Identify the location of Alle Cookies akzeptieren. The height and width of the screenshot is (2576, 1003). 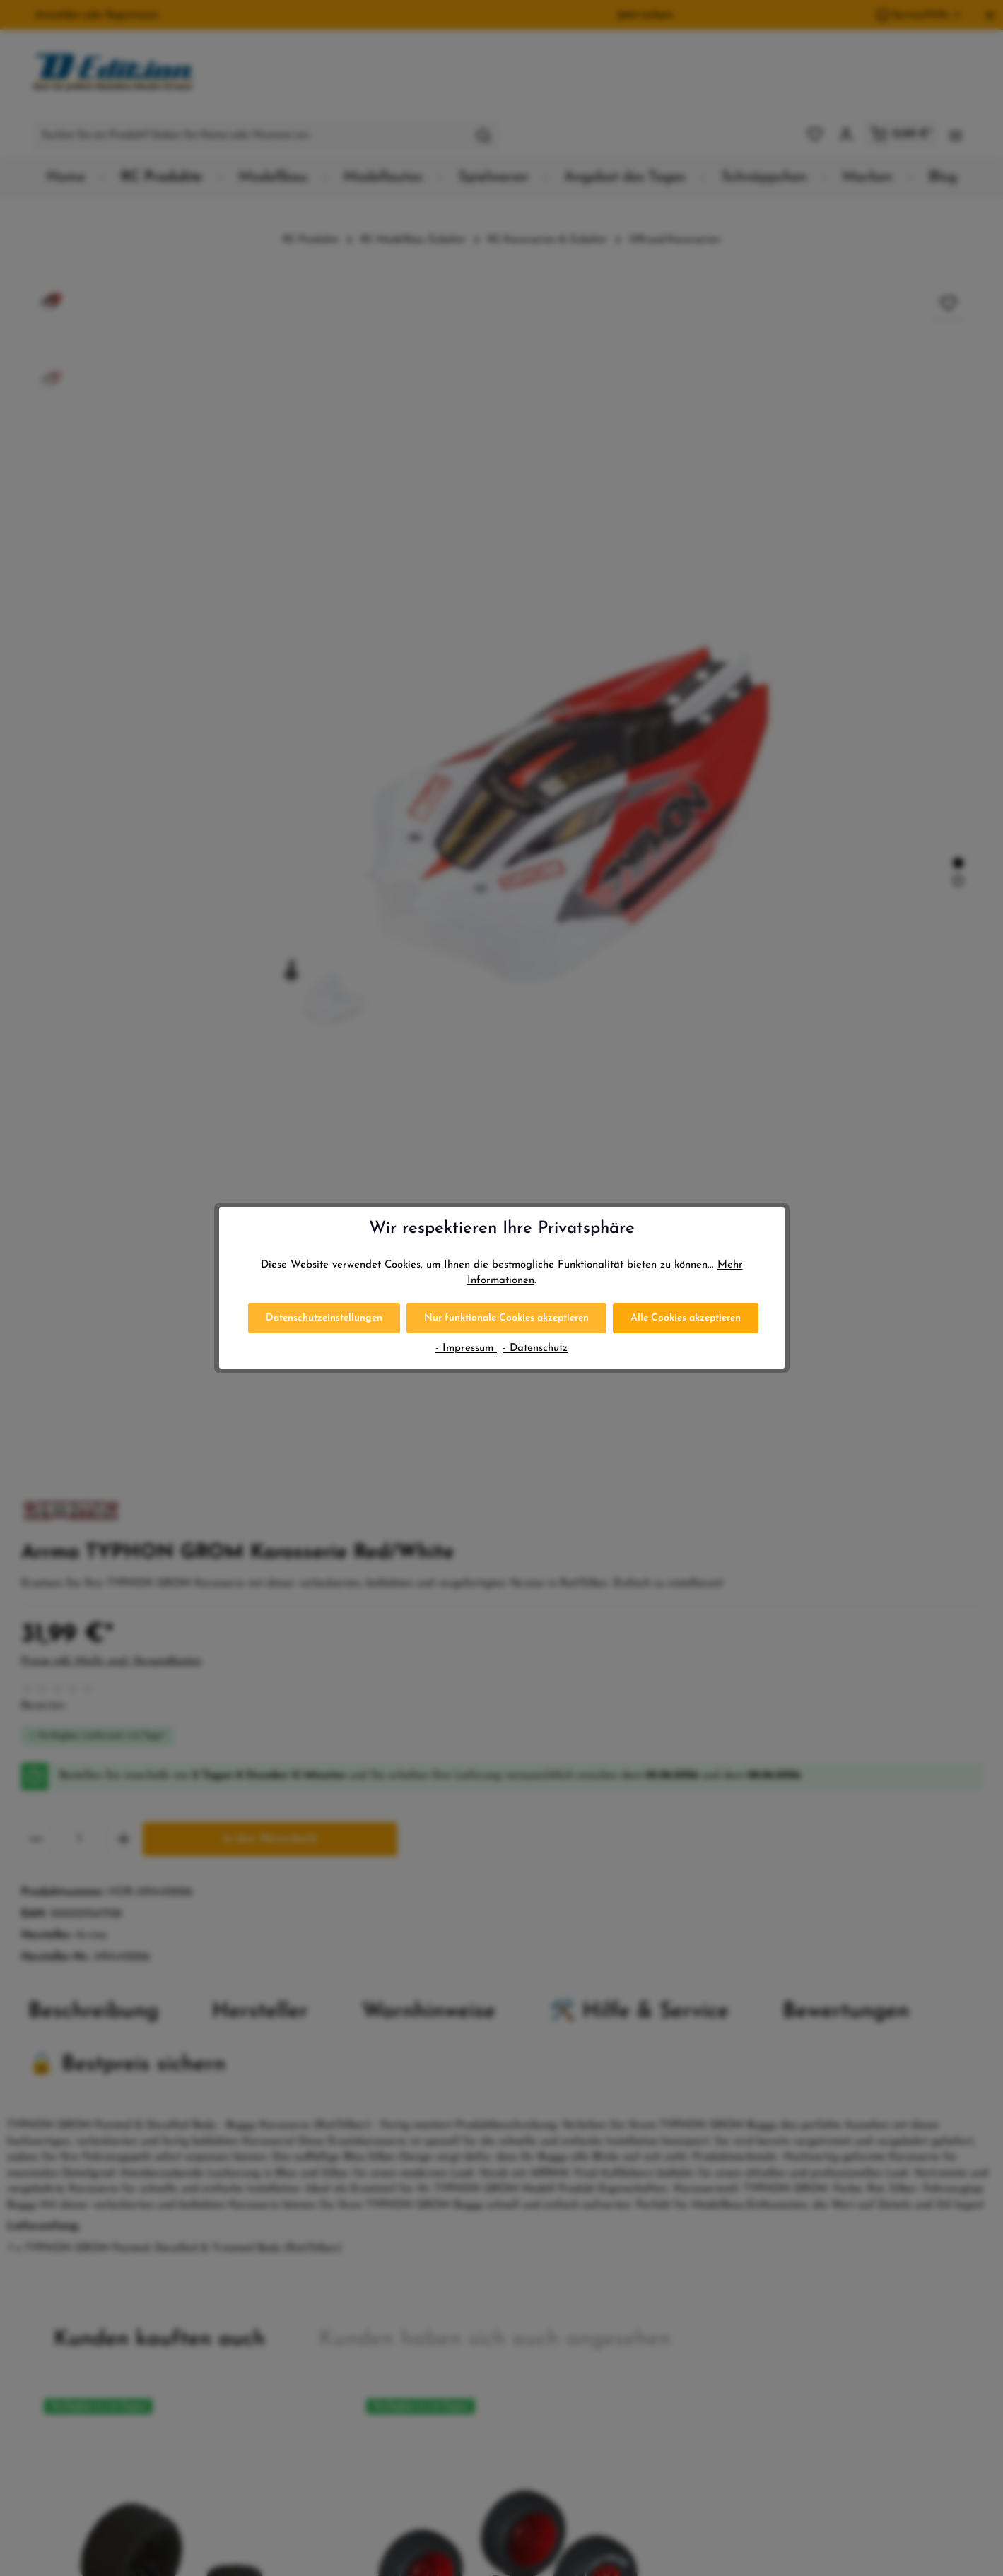
(685, 1318).